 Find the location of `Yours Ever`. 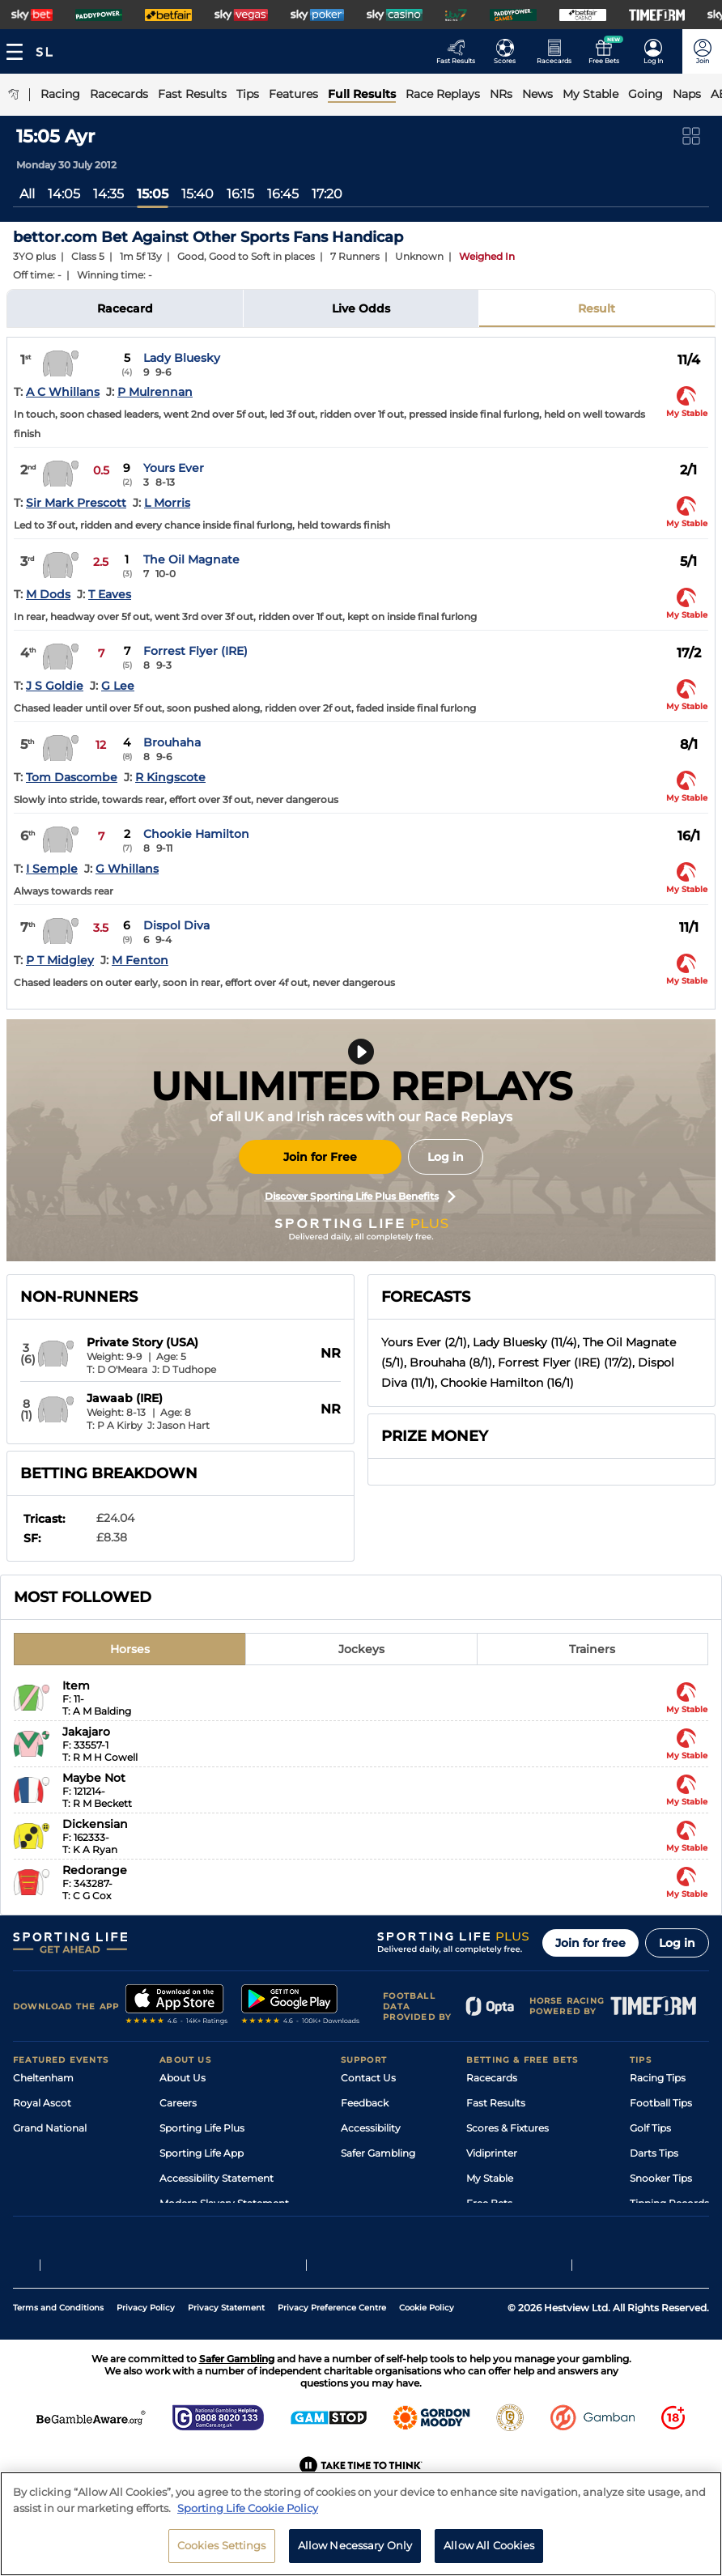

Yours Ever is located at coordinates (173, 468).